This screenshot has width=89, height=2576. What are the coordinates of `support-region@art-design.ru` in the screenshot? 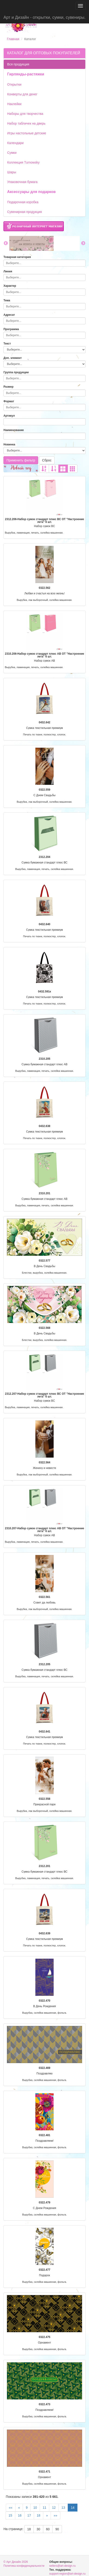 It's located at (67, 2573).